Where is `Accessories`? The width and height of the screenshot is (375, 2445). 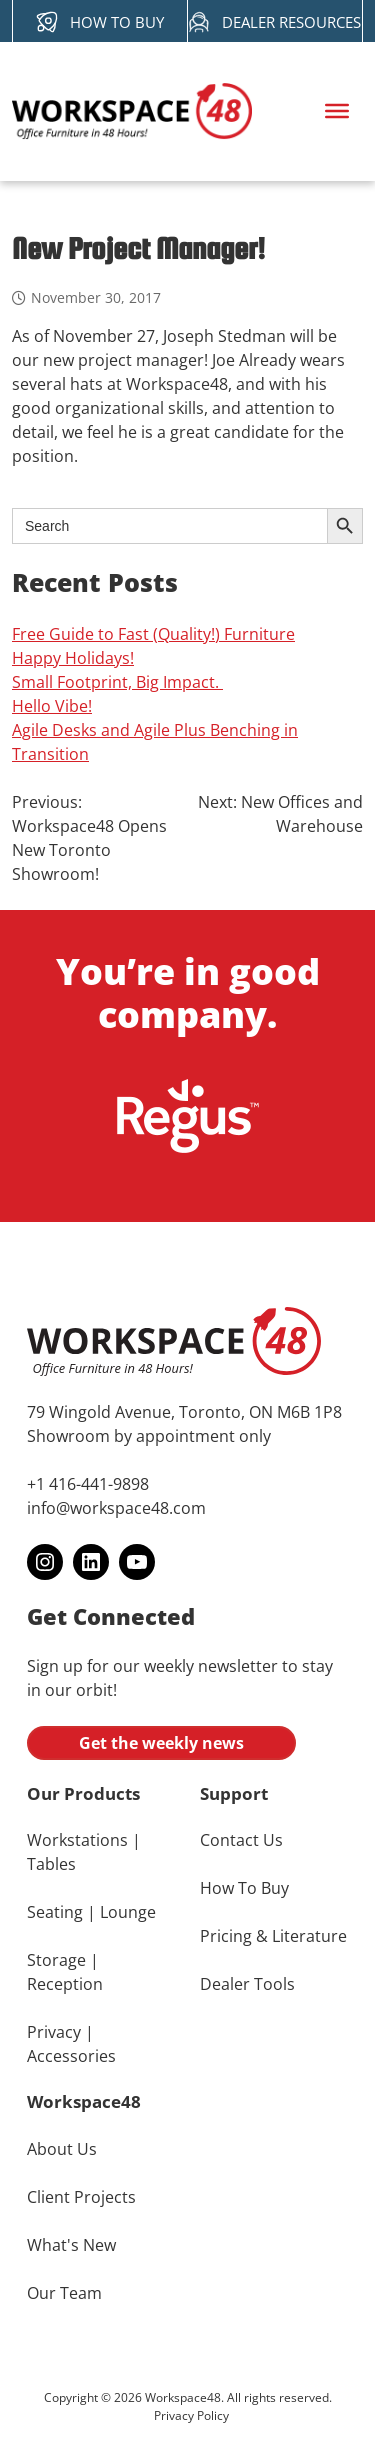 Accessories is located at coordinates (71, 2056).